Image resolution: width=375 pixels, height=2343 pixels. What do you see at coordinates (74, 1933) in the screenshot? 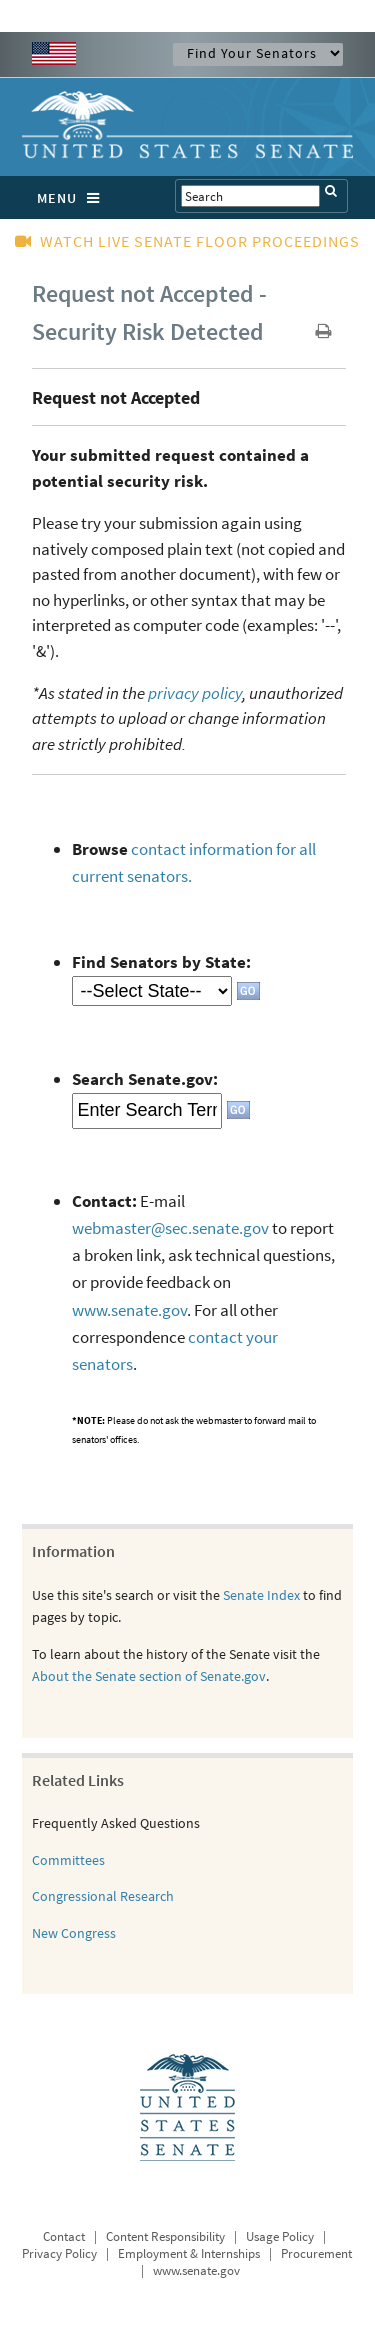
I see `New Congress` at bounding box center [74, 1933].